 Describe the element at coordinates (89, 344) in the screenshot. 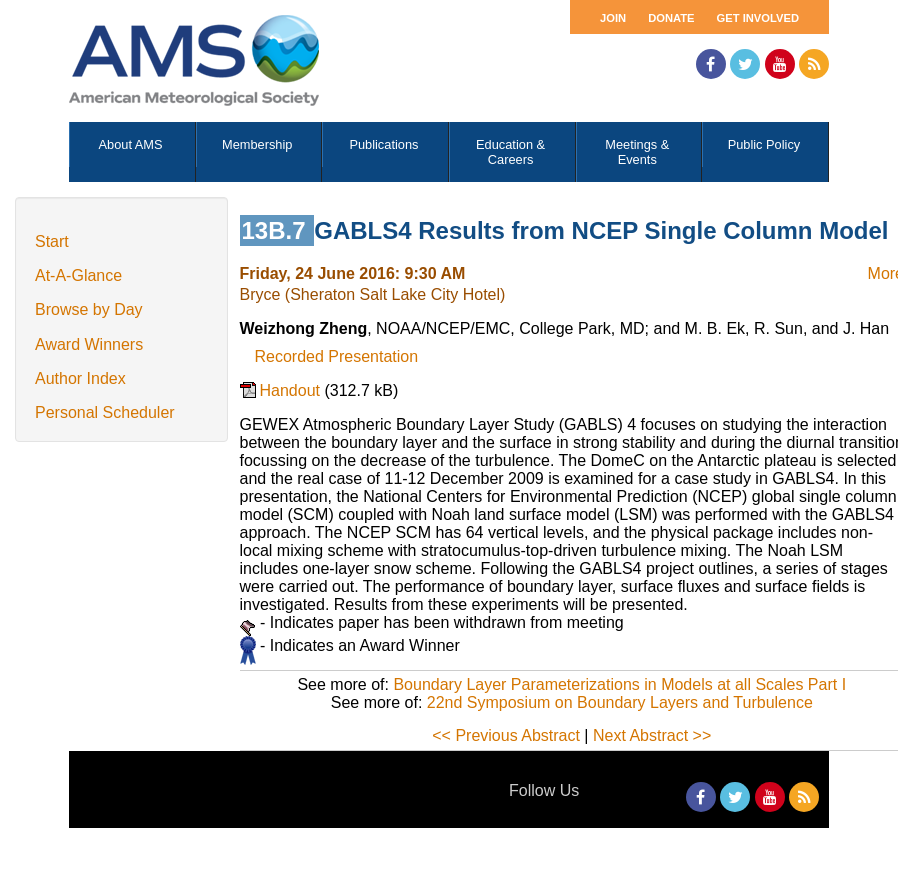

I see `Award Winners` at that location.